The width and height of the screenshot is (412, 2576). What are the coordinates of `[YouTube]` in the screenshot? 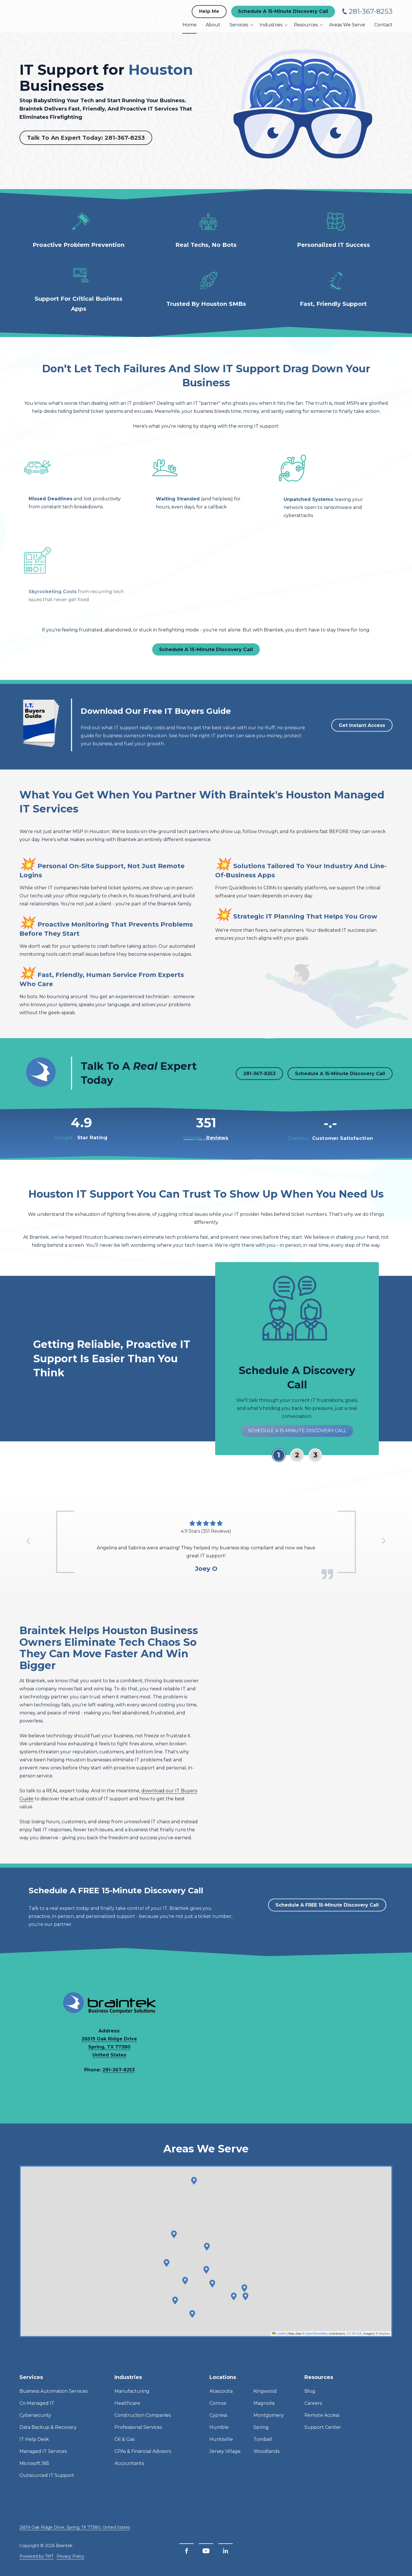 It's located at (206, 2550).